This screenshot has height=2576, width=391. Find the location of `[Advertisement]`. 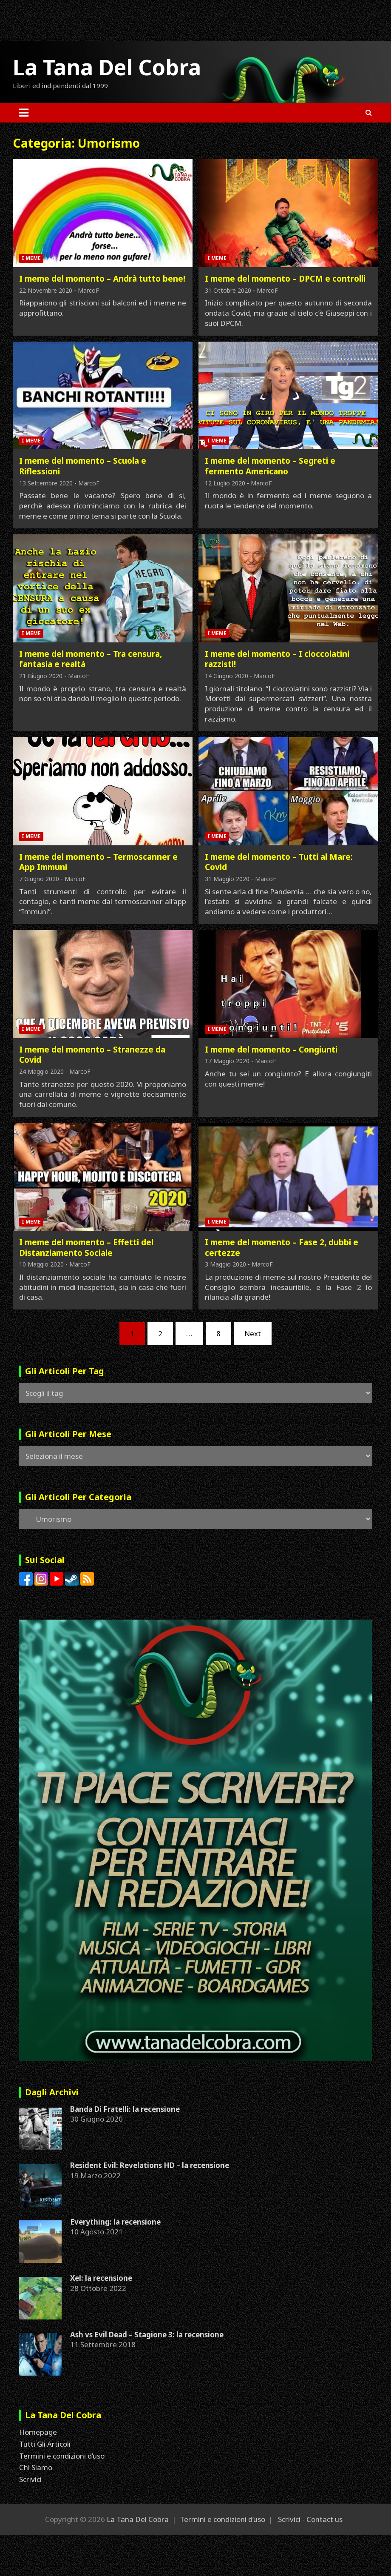

[Advertisement] is located at coordinates (154, 19).